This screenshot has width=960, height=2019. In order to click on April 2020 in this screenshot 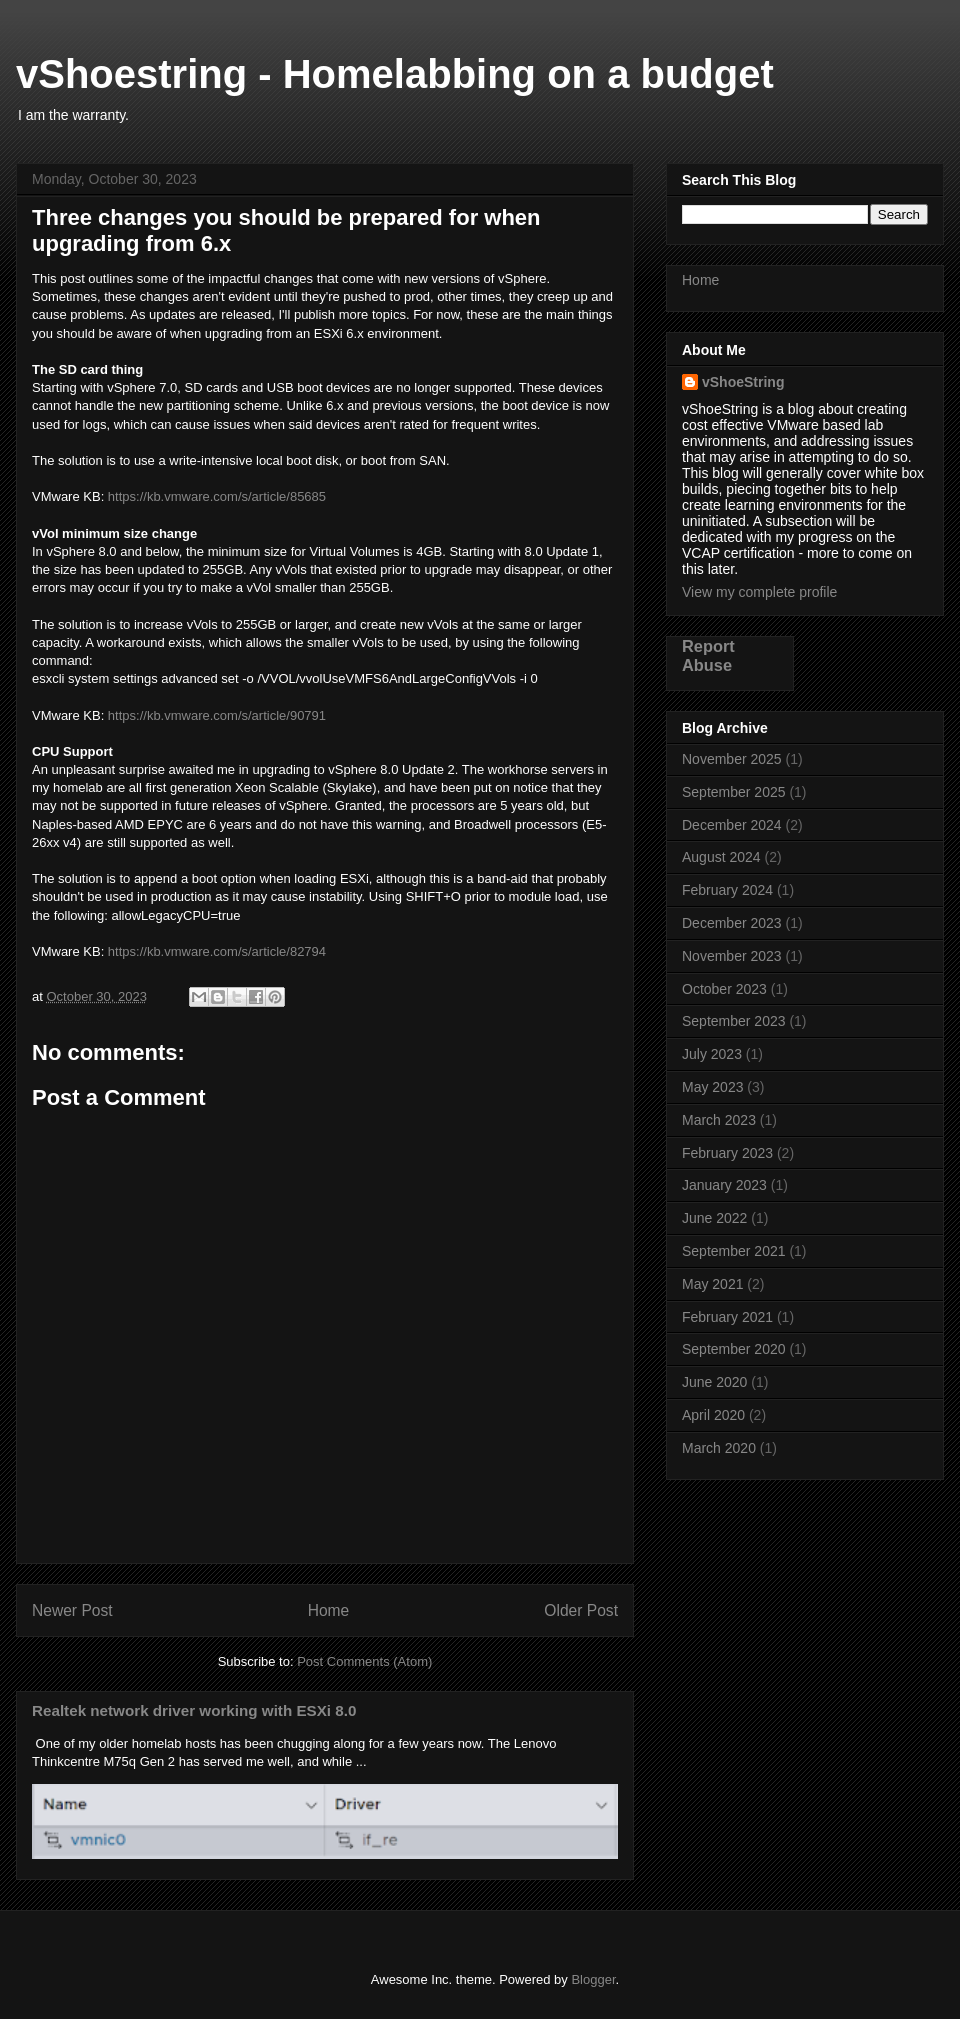, I will do `click(713, 1415)`.